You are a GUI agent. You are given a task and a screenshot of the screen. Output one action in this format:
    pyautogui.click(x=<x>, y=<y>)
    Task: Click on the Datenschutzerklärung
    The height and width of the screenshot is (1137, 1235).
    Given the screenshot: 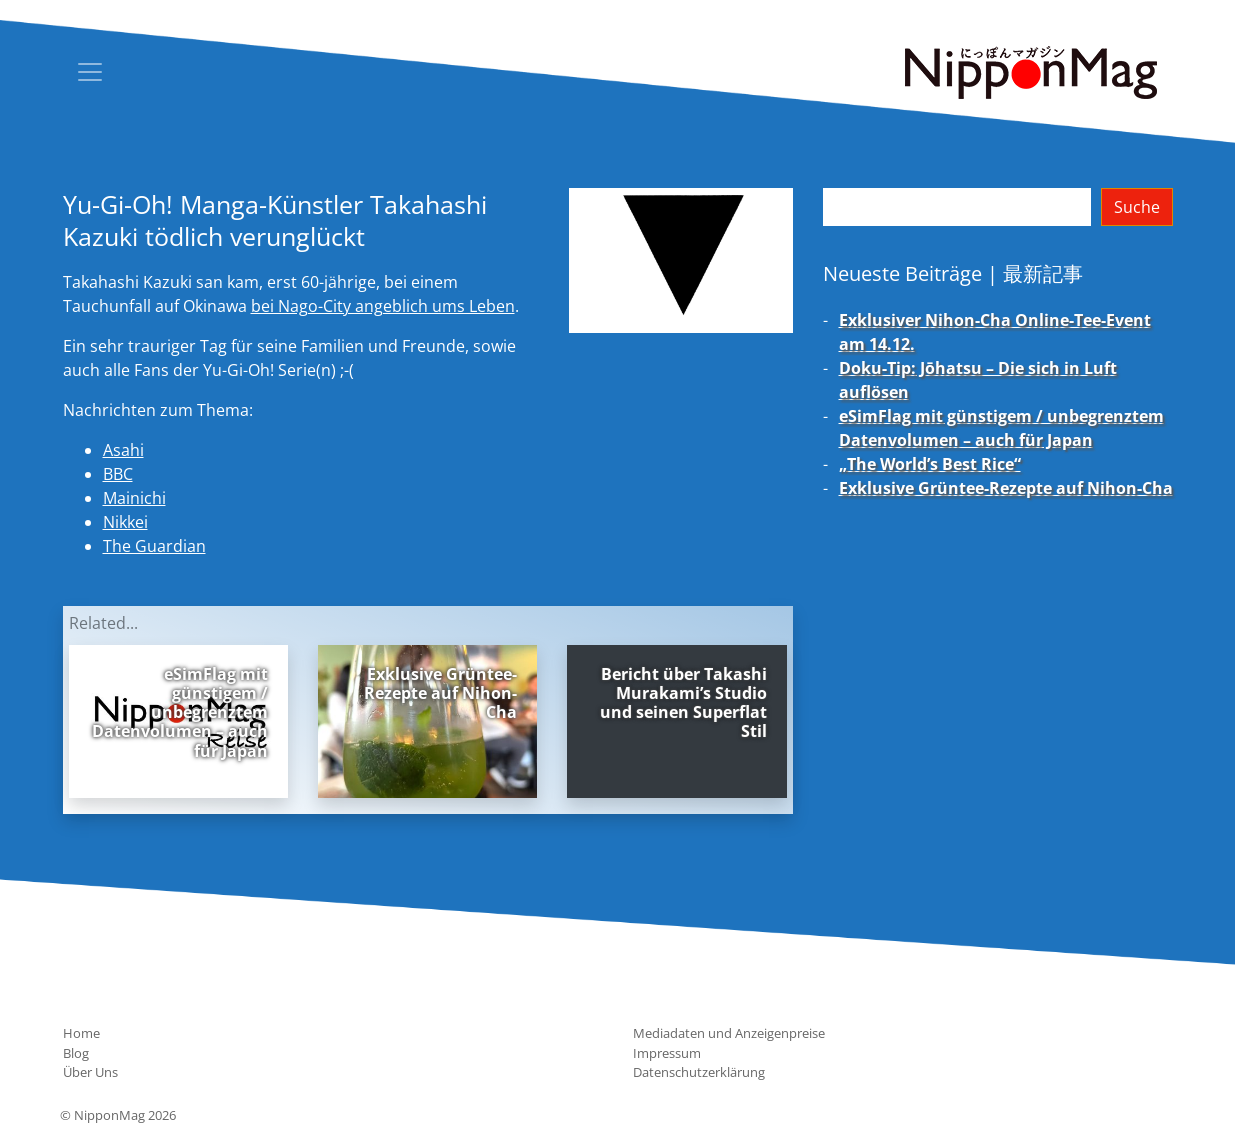 What is the action you would take?
    pyautogui.click(x=699, y=1072)
    